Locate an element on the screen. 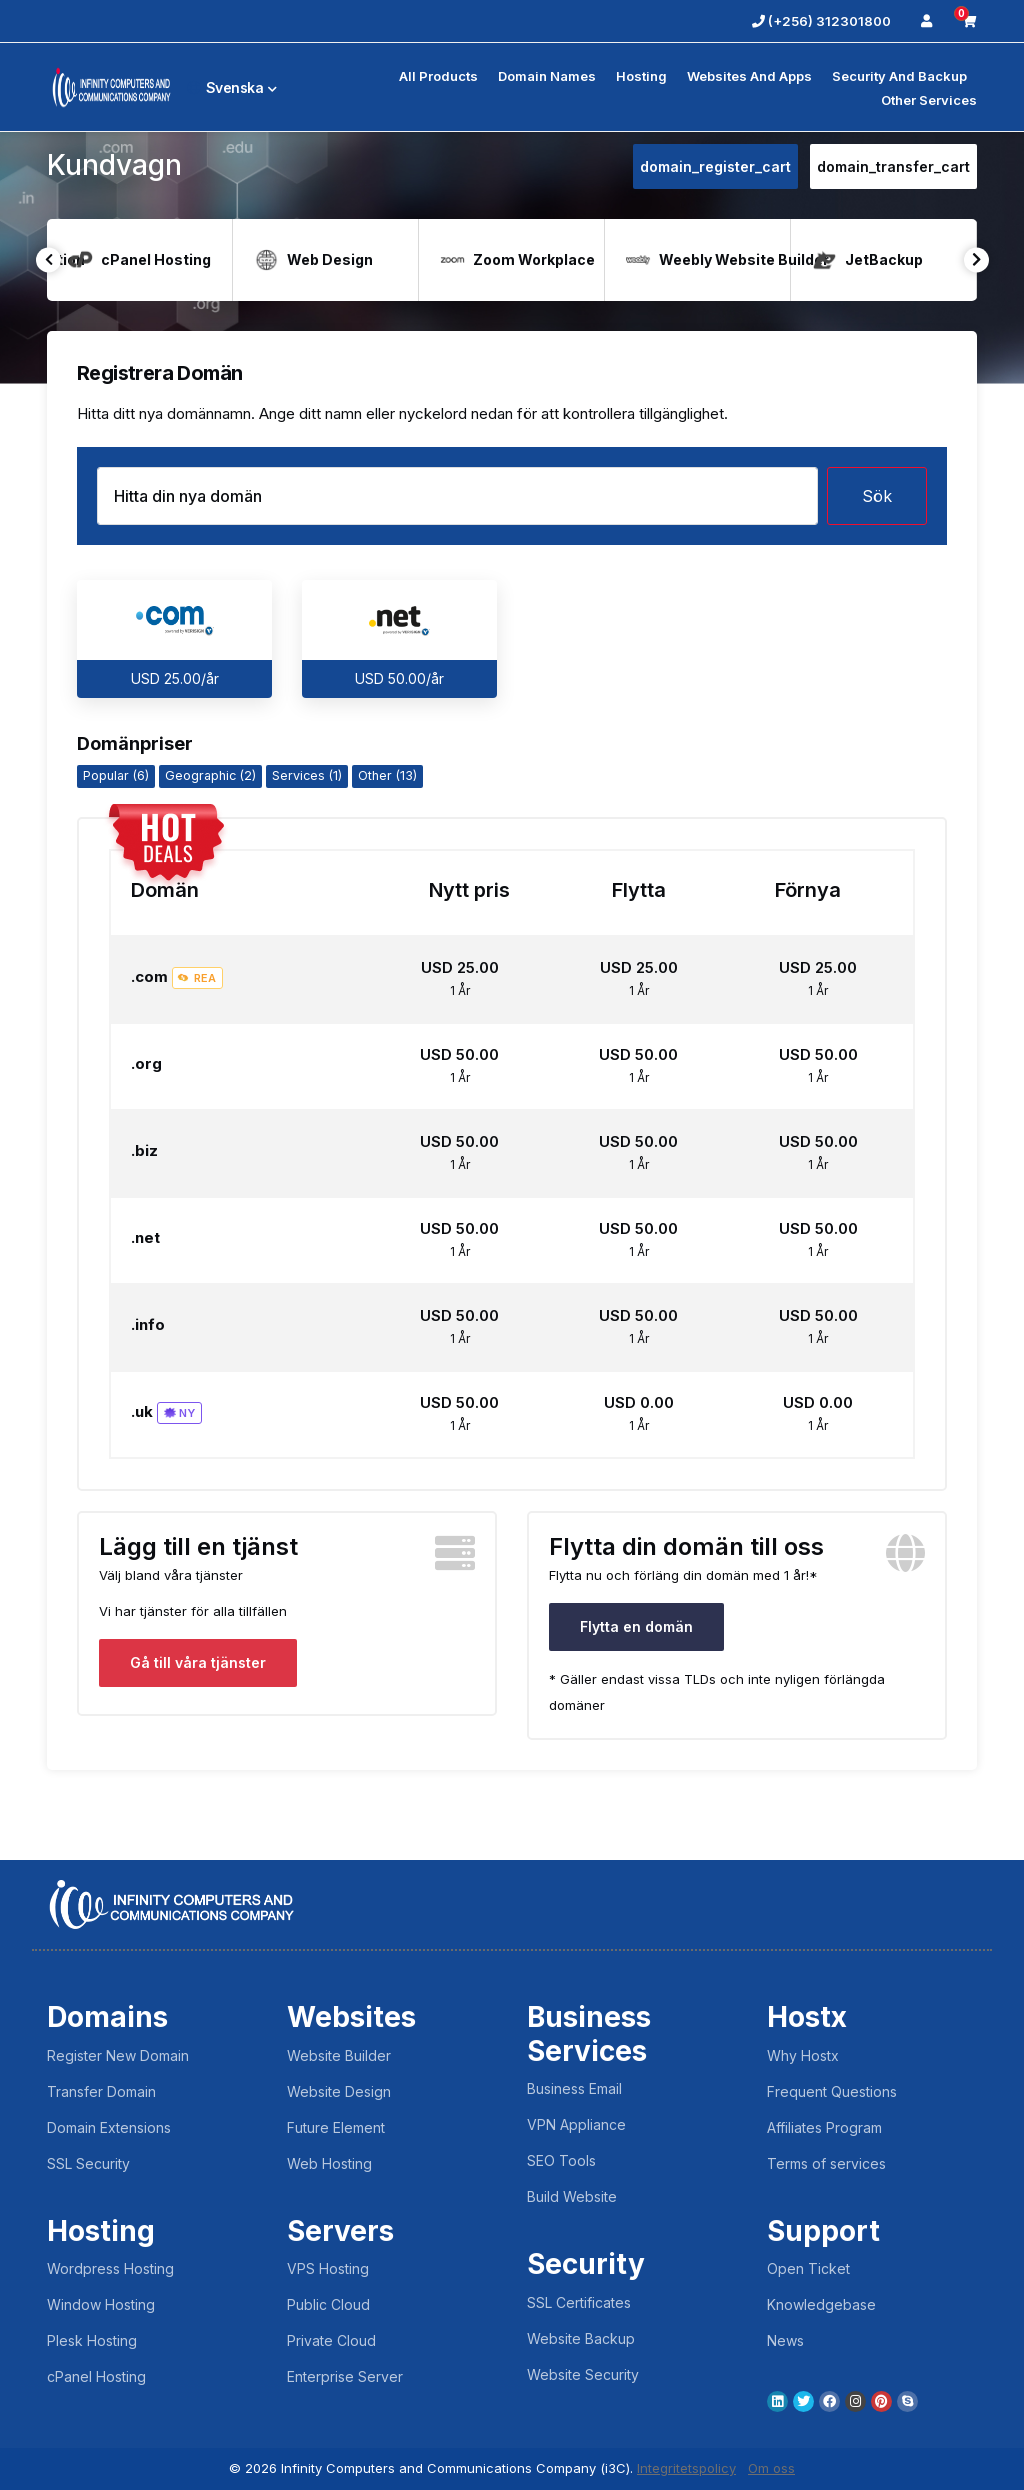  Gå till våra tjänster is located at coordinates (198, 1662).